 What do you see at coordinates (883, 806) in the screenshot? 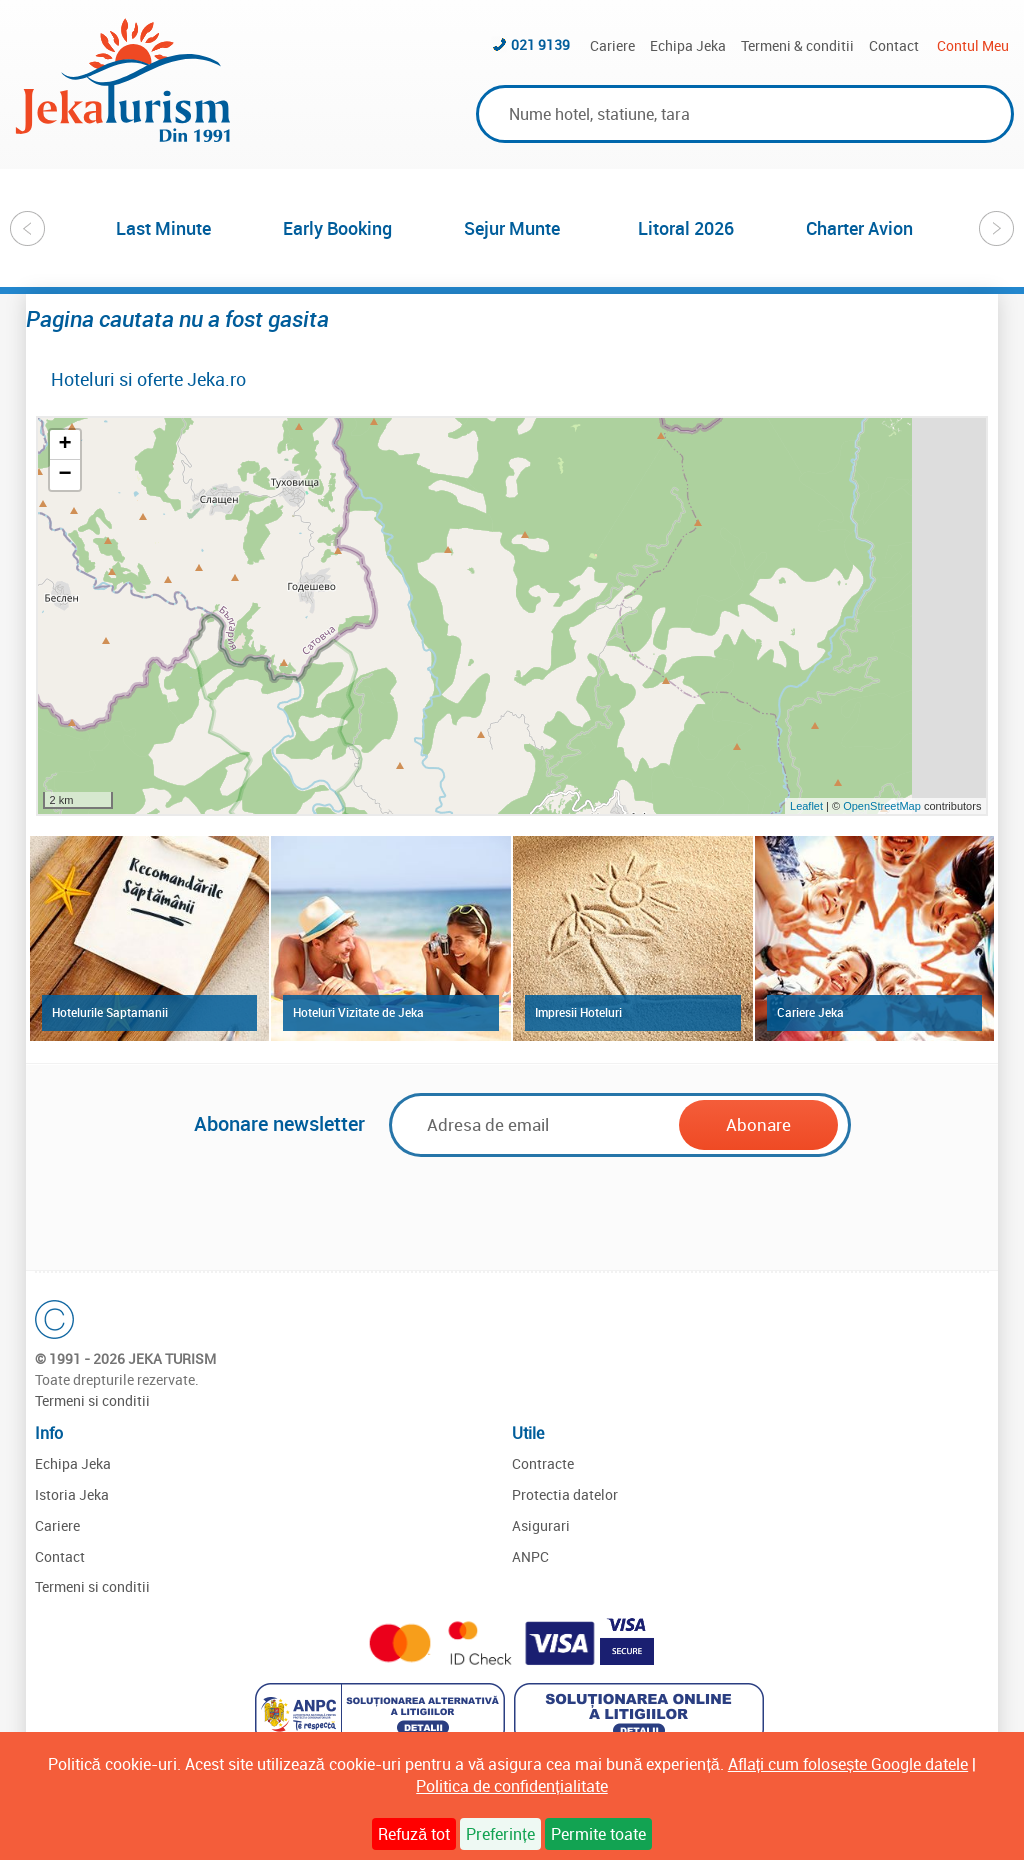
I see `OpenStreetMap` at bounding box center [883, 806].